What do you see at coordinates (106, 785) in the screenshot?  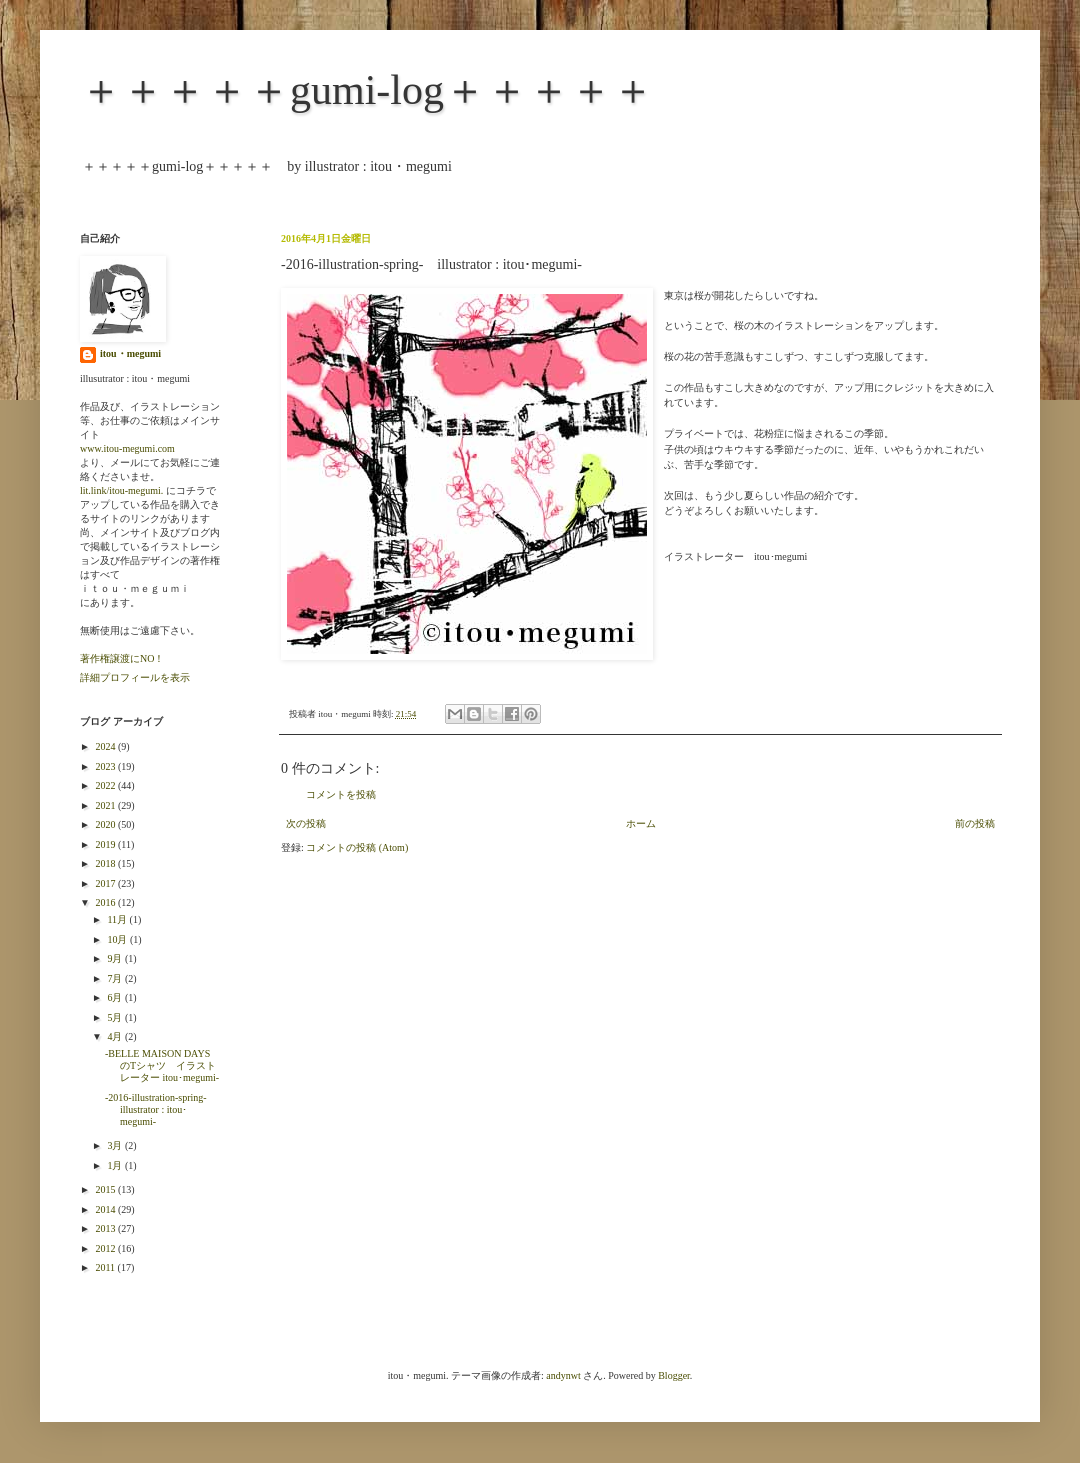 I see `2022` at bounding box center [106, 785].